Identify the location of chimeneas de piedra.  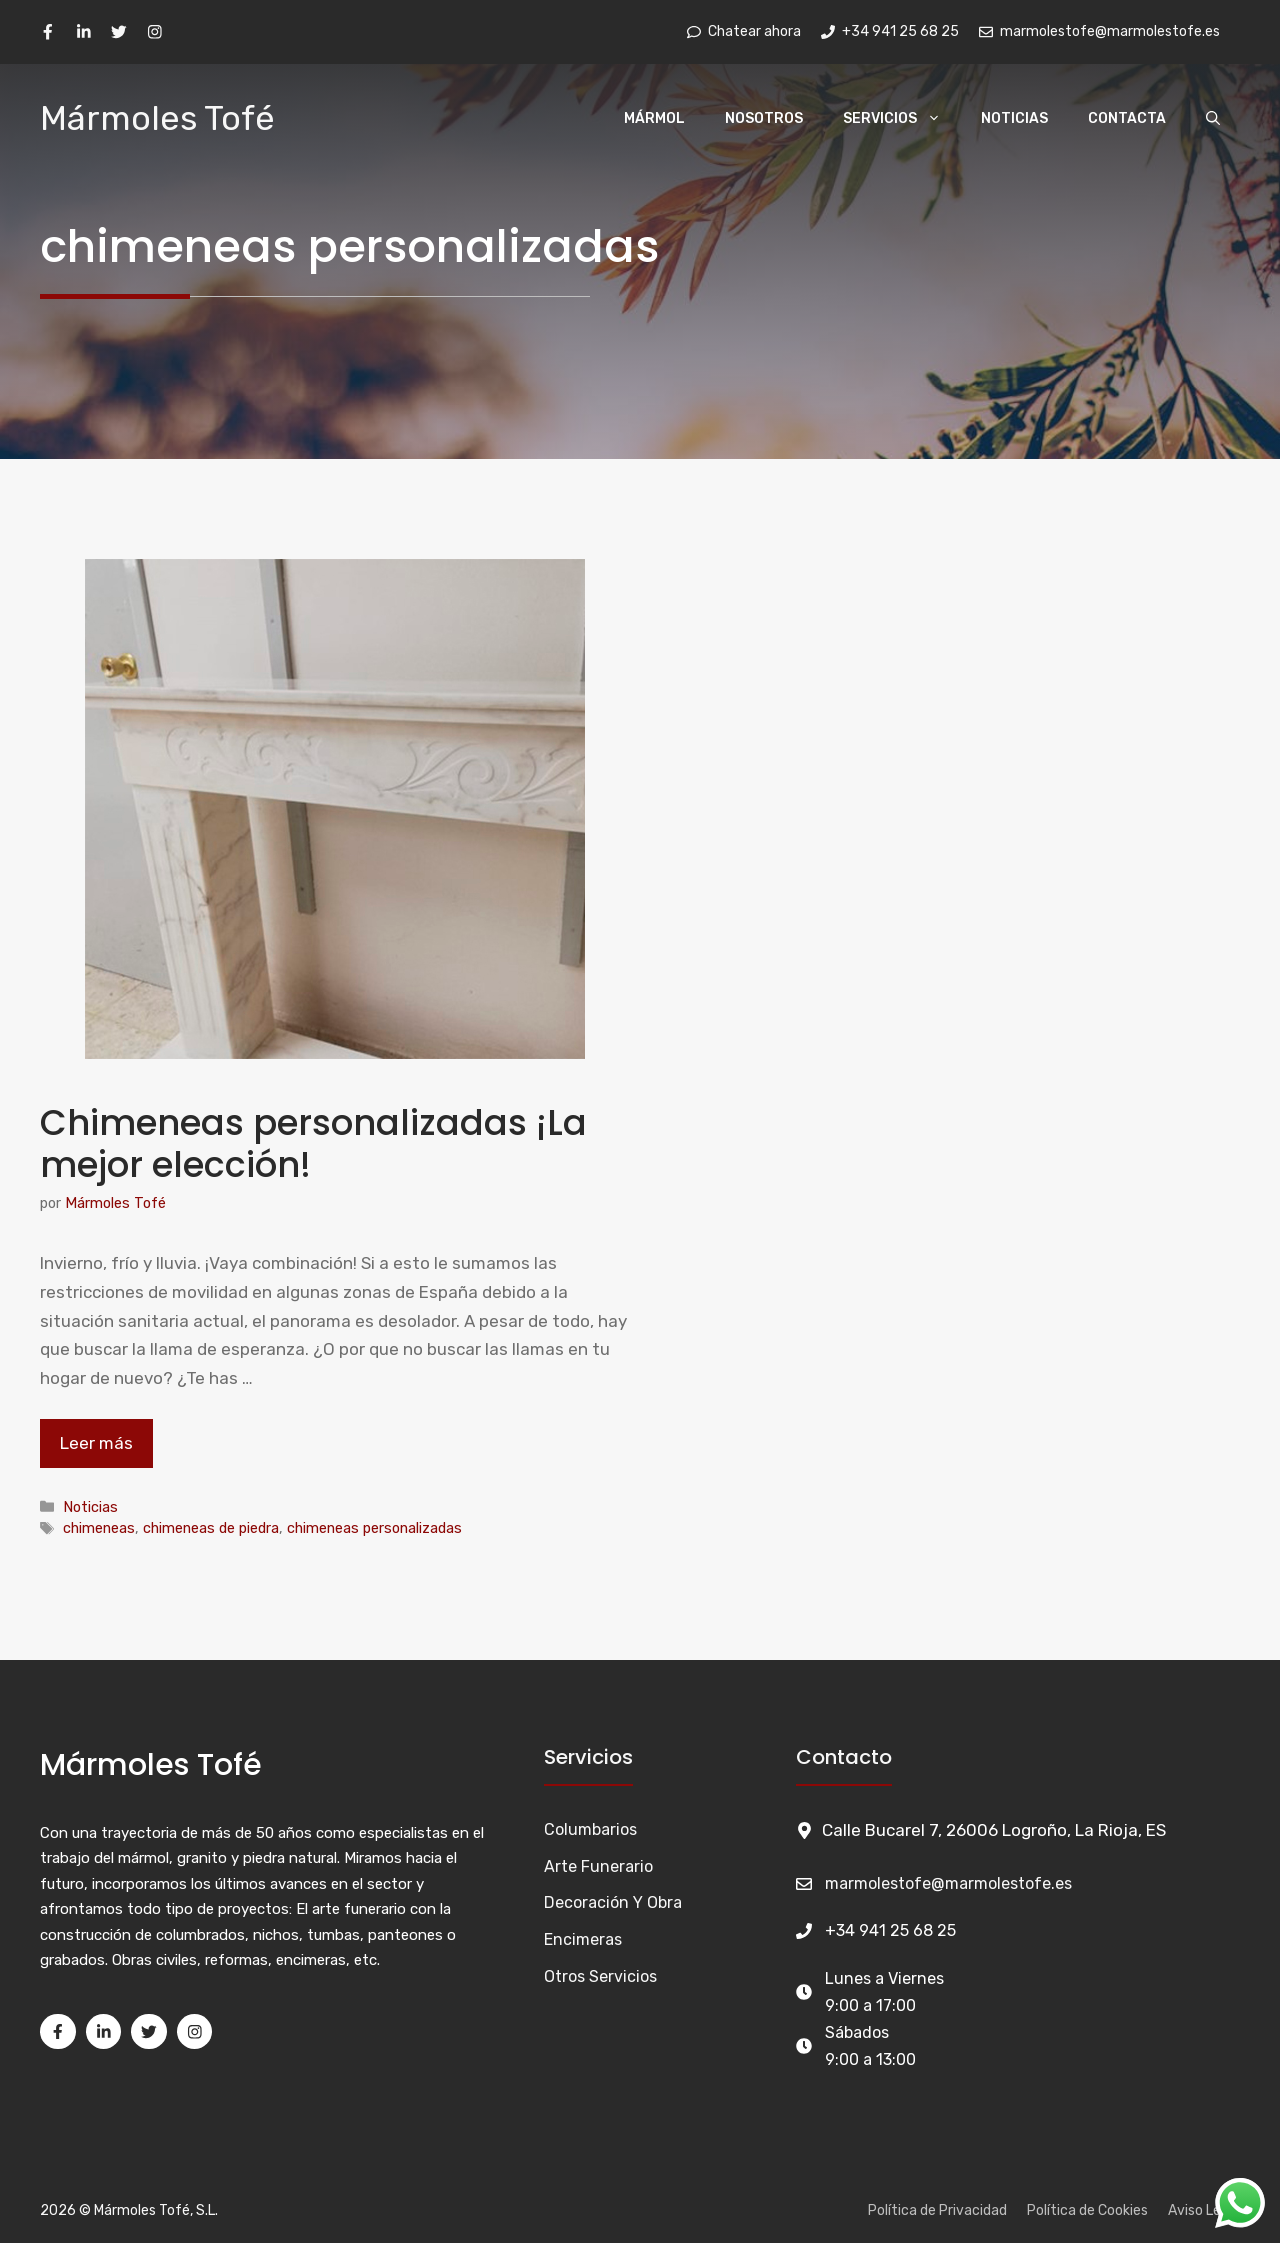
(211, 1528).